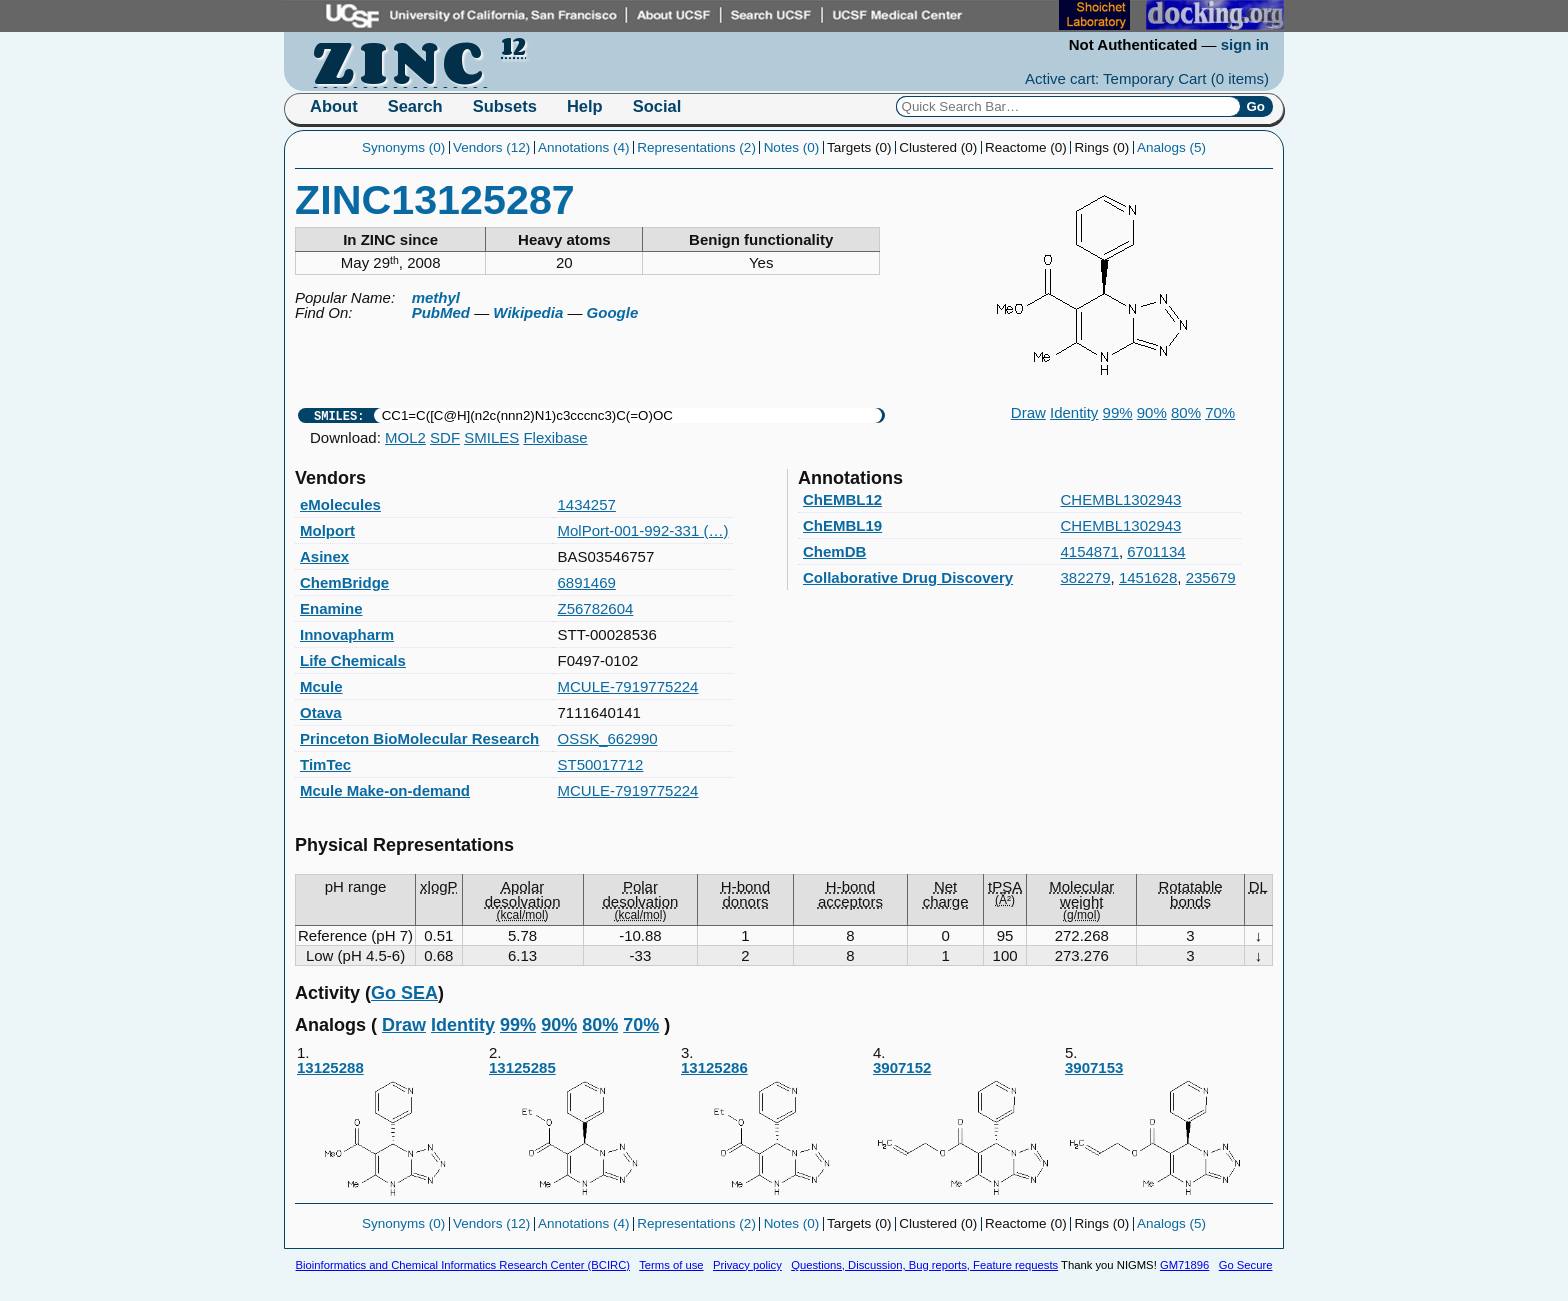 The image size is (1568, 1301). What do you see at coordinates (340, 504) in the screenshot?
I see `eMolecules` at bounding box center [340, 504].